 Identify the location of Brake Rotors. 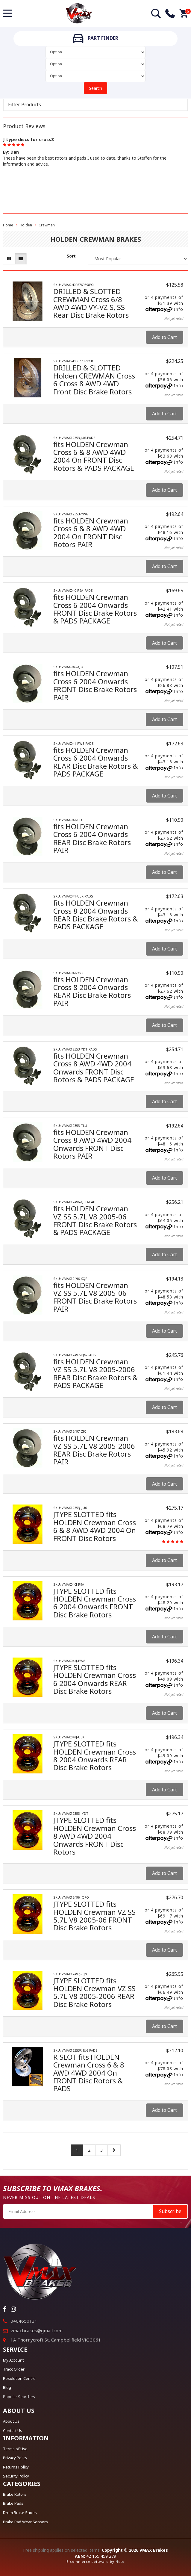
(14, 2494).